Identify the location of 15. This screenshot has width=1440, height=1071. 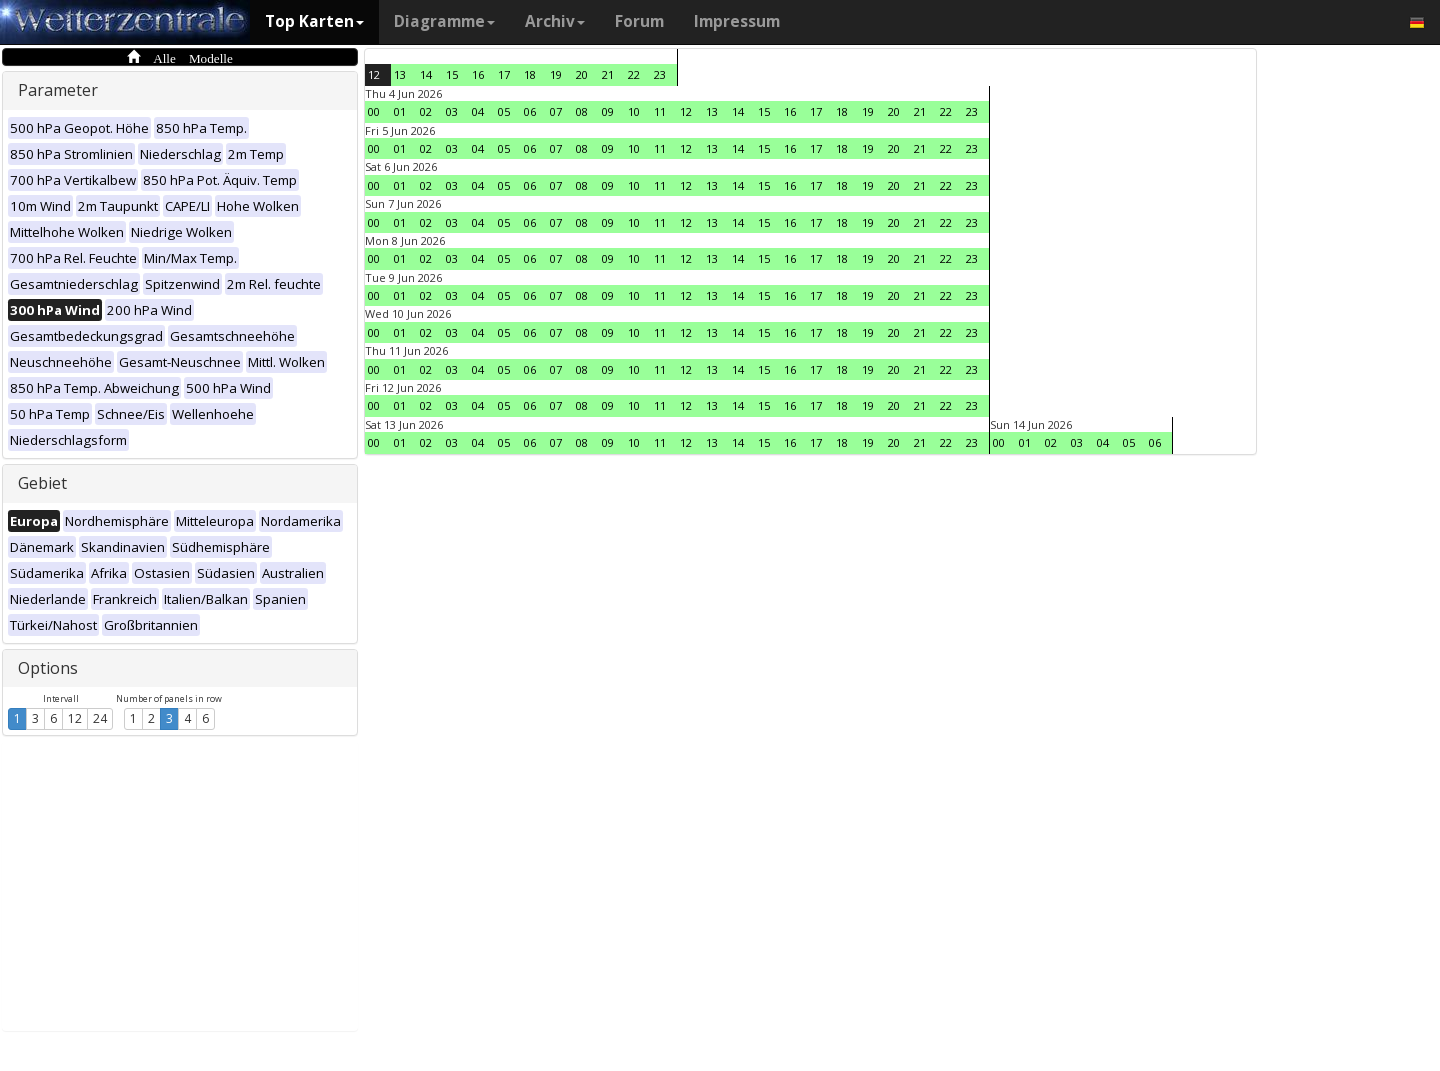
(452, 74).